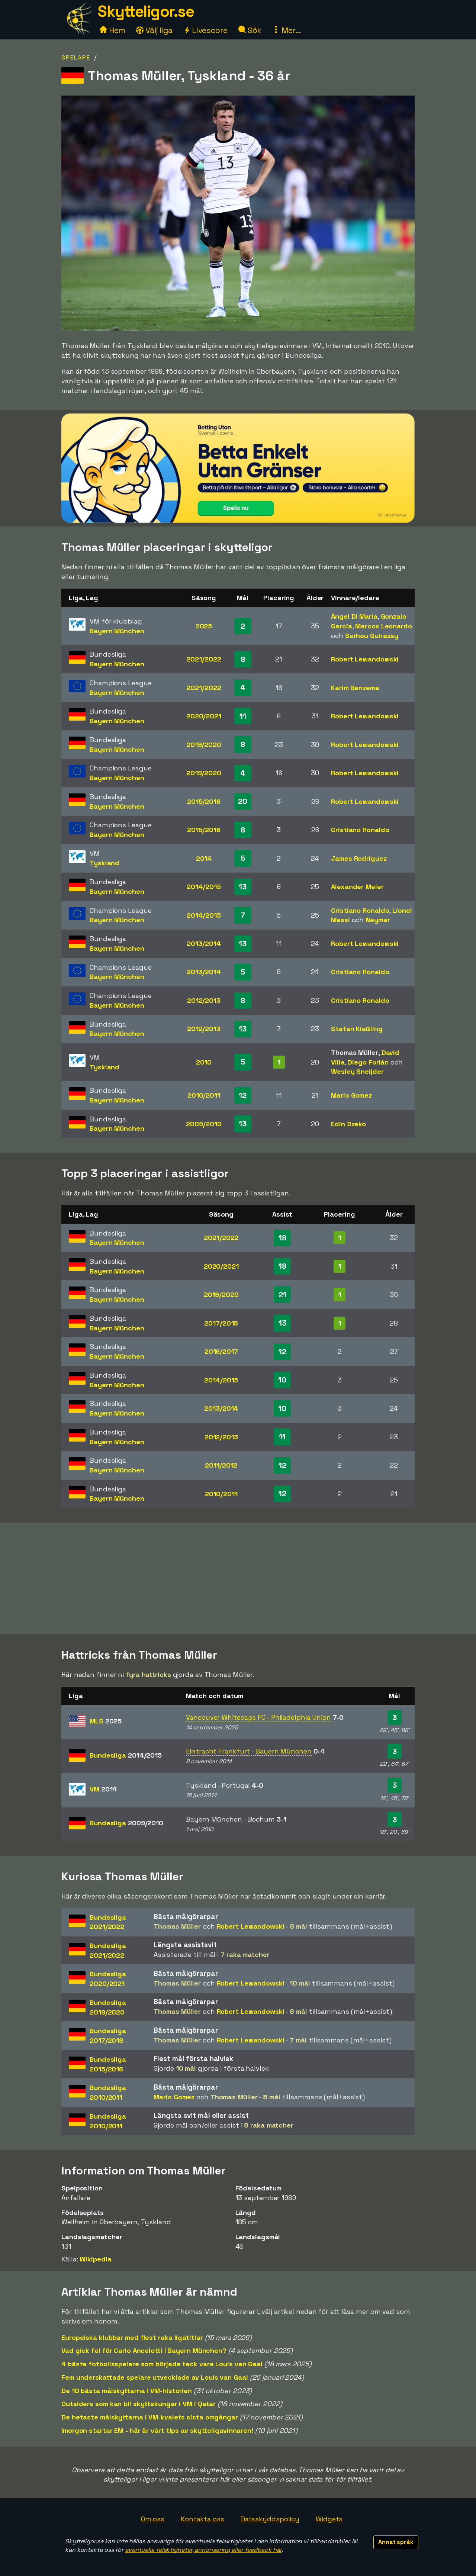  Describe the element at coordinates (117, 631) in the screenshot. I see `Bayern München` at that location.